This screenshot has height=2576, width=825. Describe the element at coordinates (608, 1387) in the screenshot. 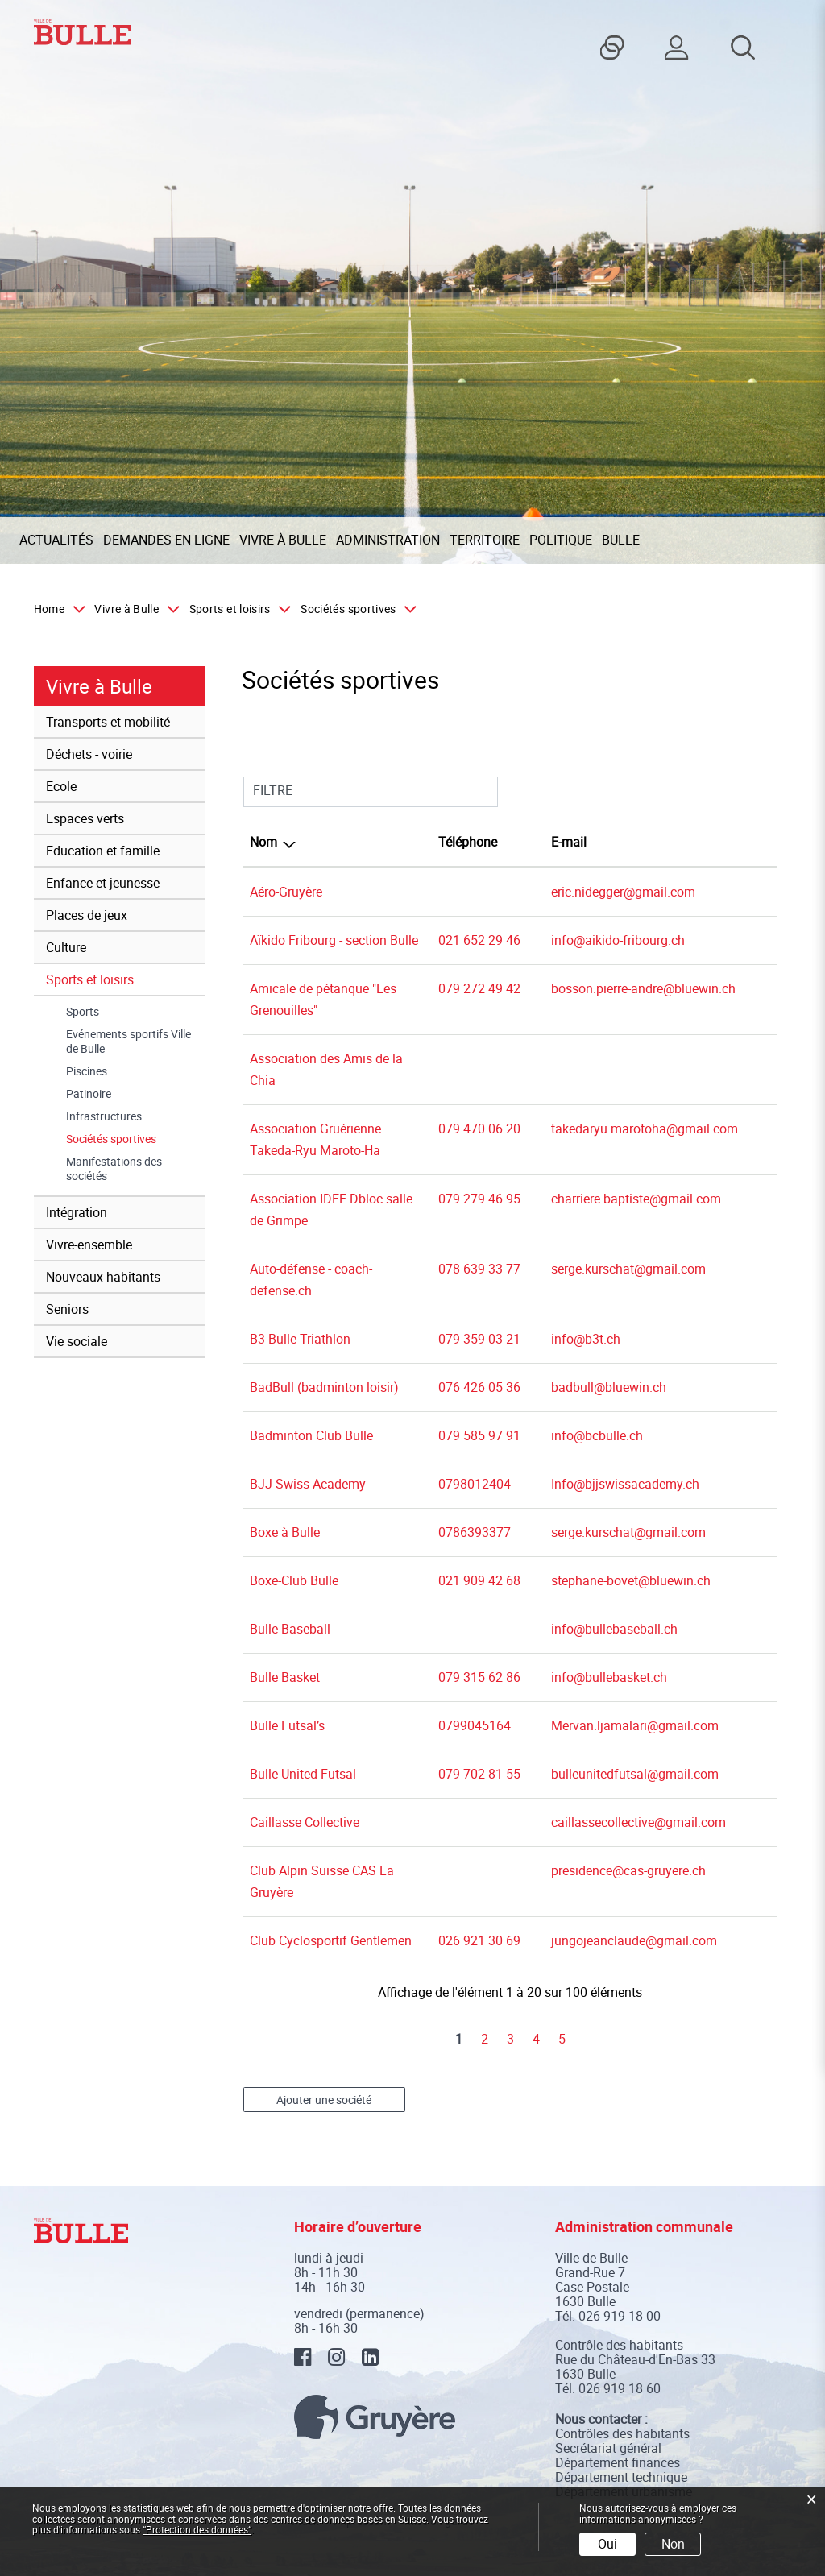

I see `badbull@bluewin.ch` at that location.